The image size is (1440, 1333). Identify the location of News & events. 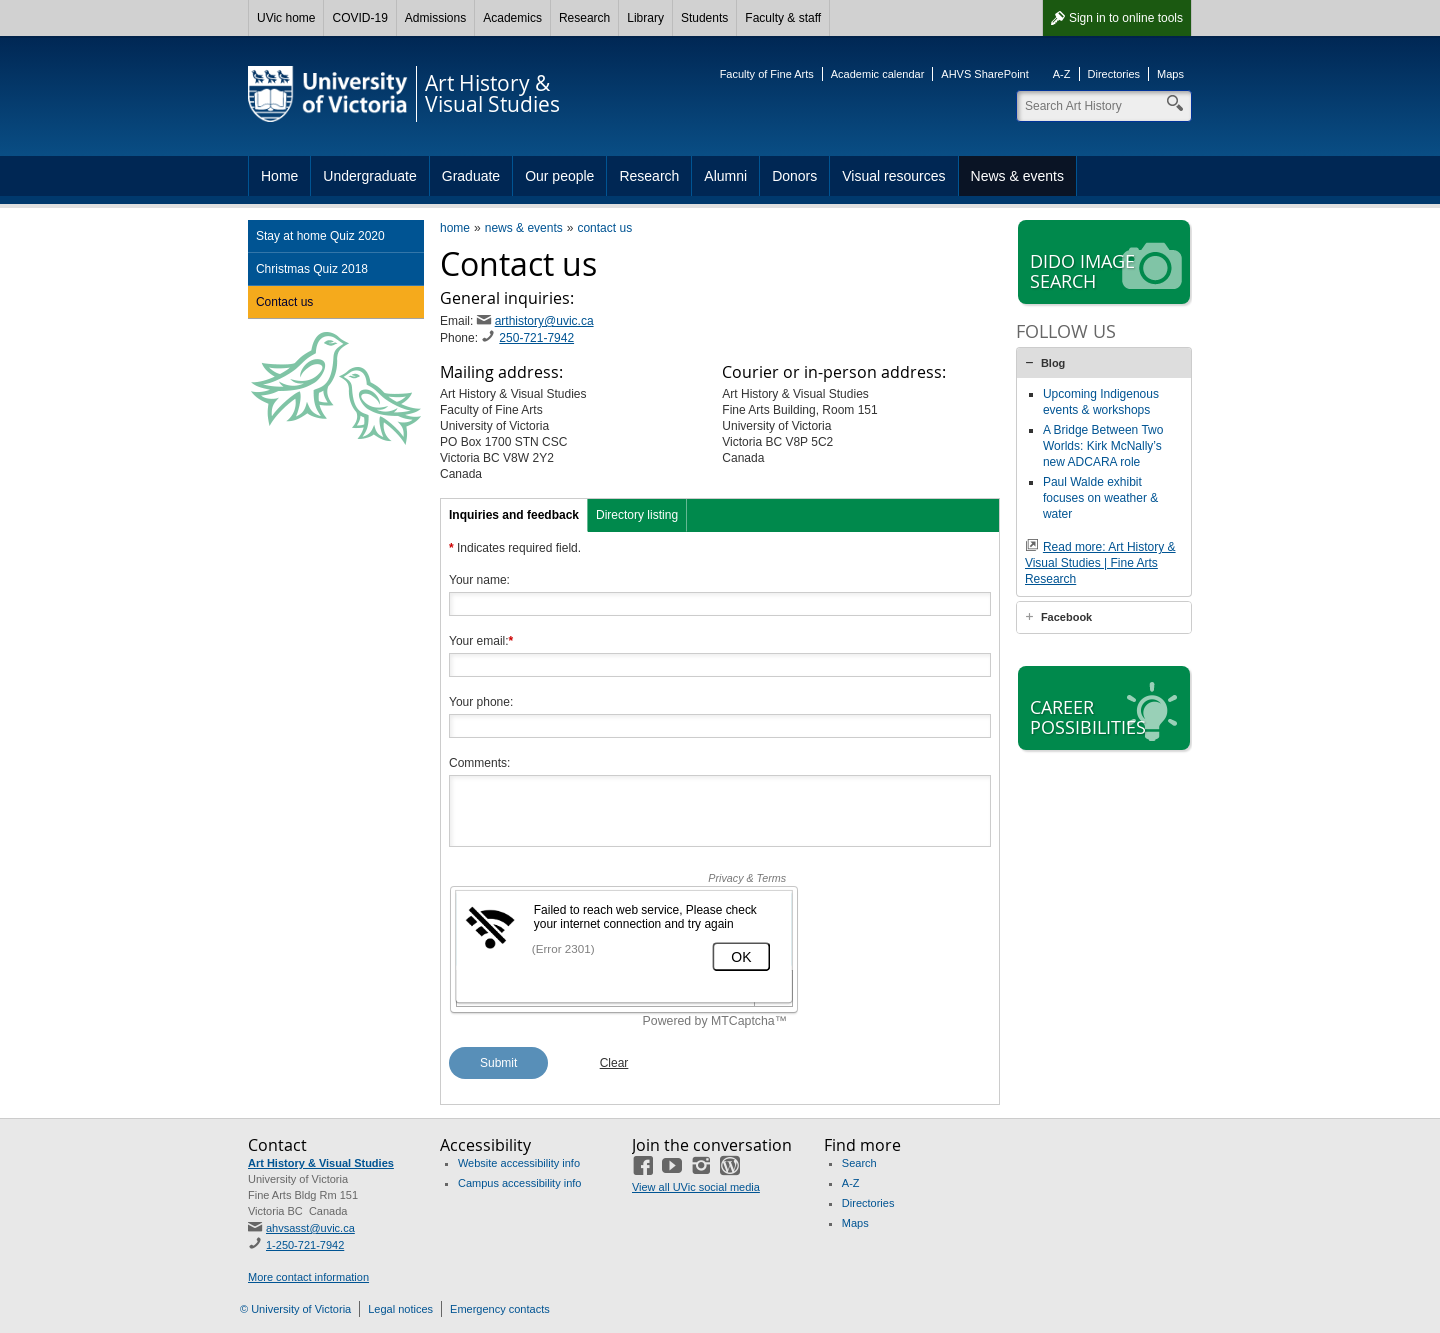
(1017, 176).